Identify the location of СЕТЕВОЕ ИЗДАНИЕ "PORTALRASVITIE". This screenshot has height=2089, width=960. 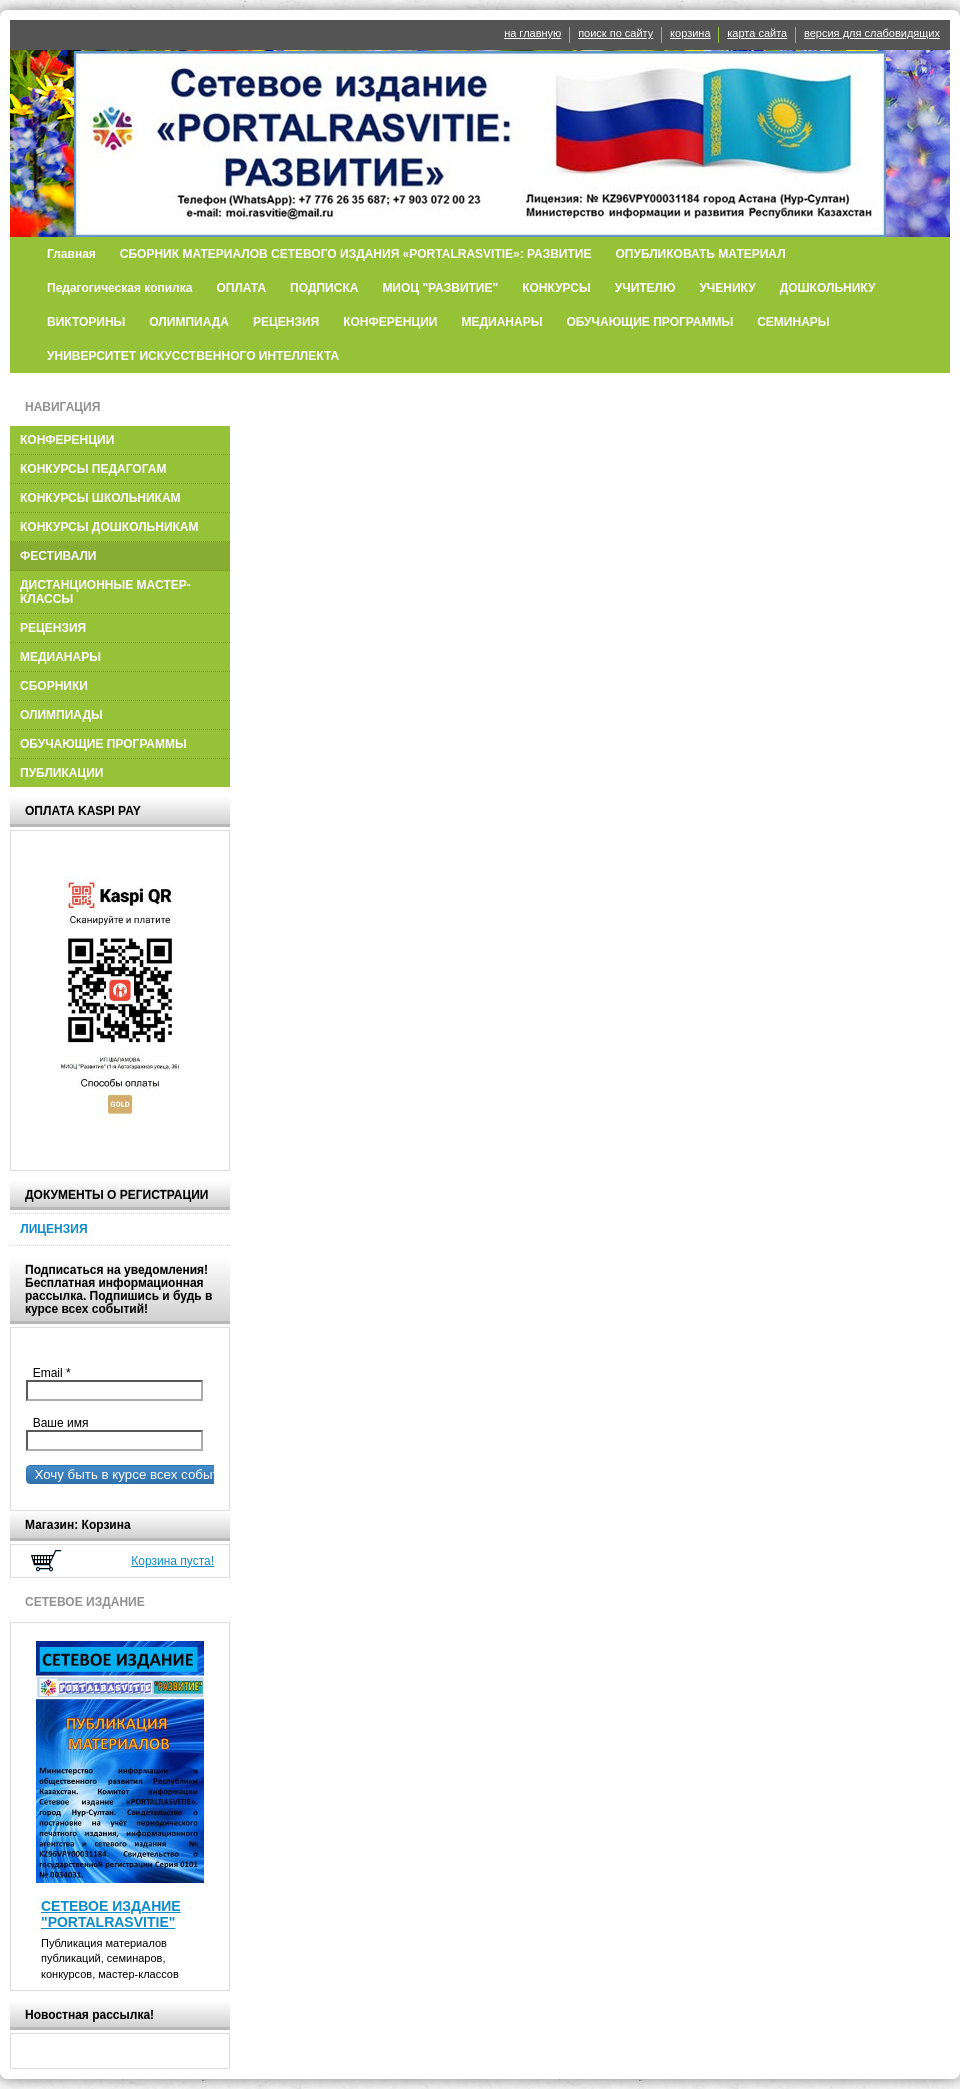
(111, 1914).